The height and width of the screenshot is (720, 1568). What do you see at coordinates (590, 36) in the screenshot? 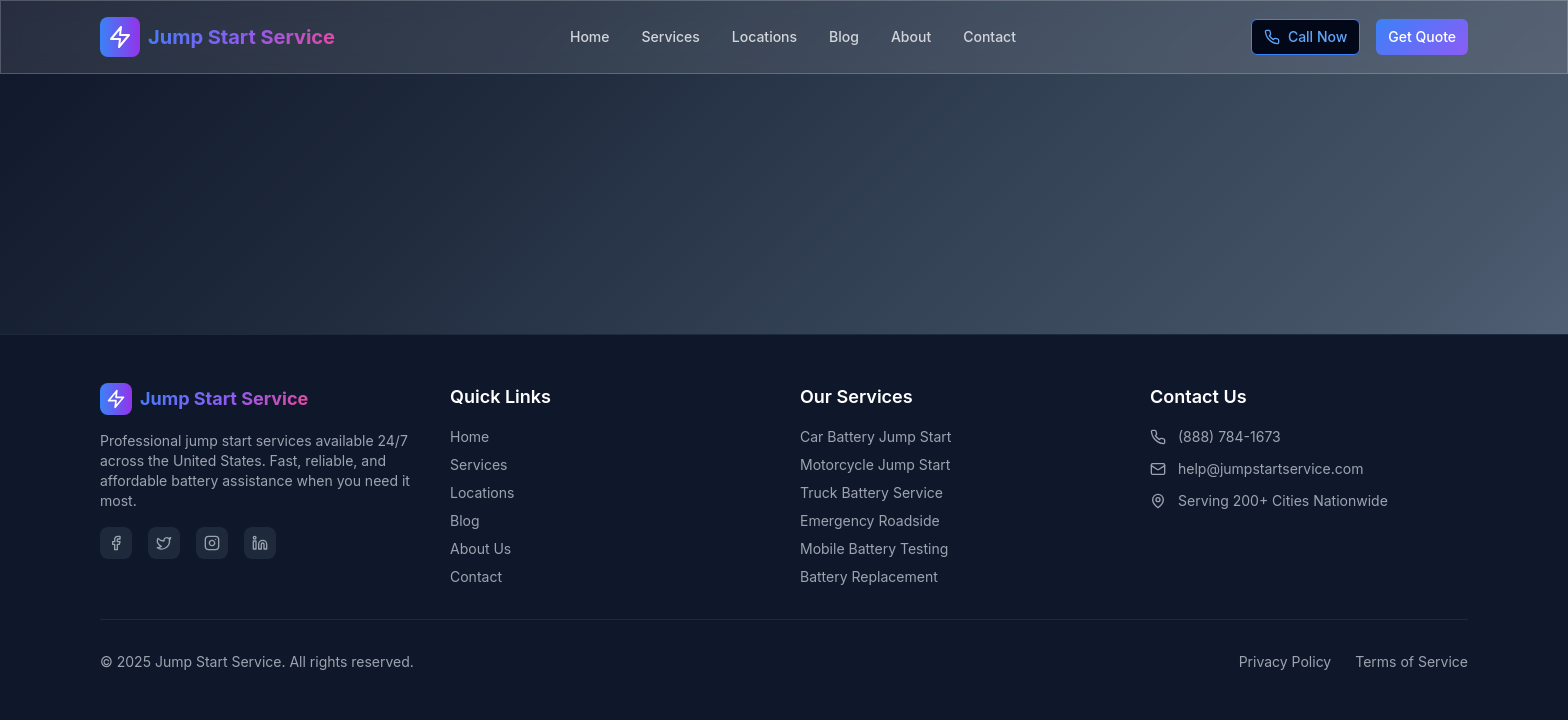
I see `Home` at bounding box center [590, 36].